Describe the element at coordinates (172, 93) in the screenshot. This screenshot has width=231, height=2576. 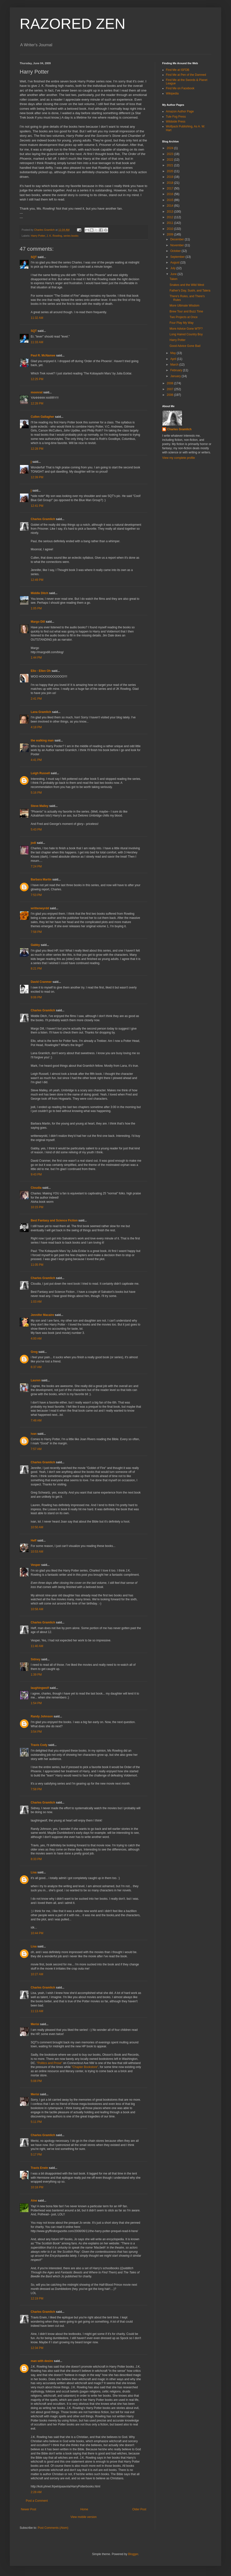
I see `Wikipedia` at that location.